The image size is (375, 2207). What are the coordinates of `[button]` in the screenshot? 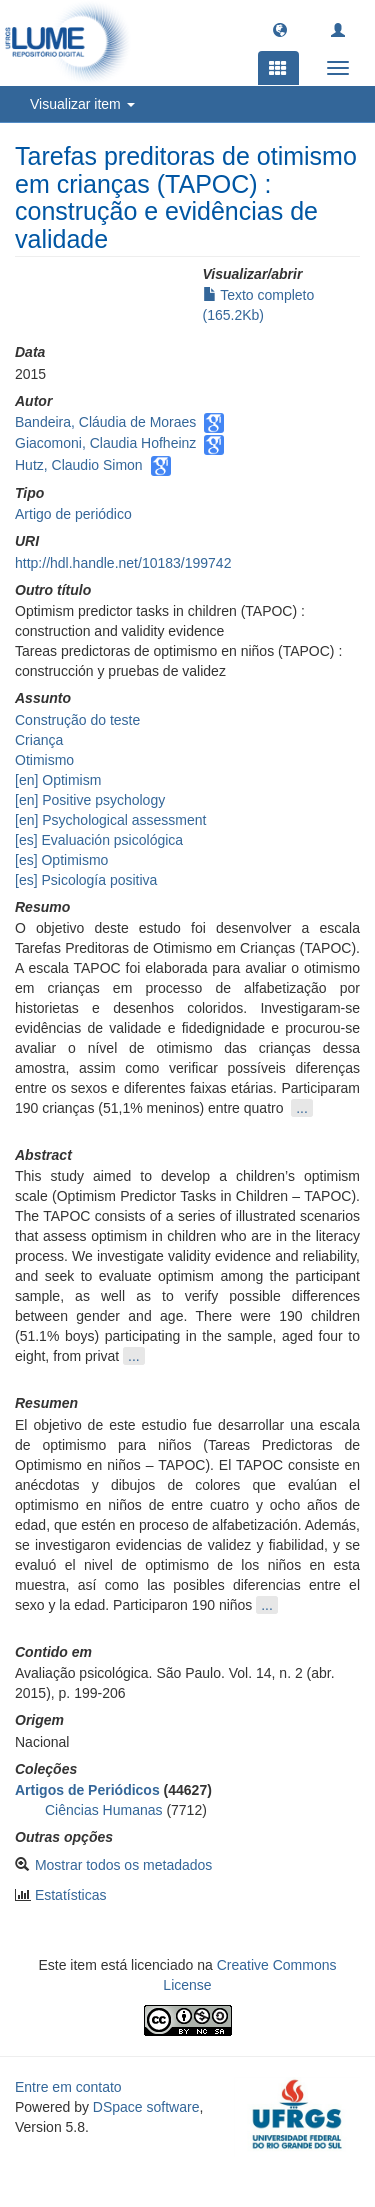 It's located at (280, 29).